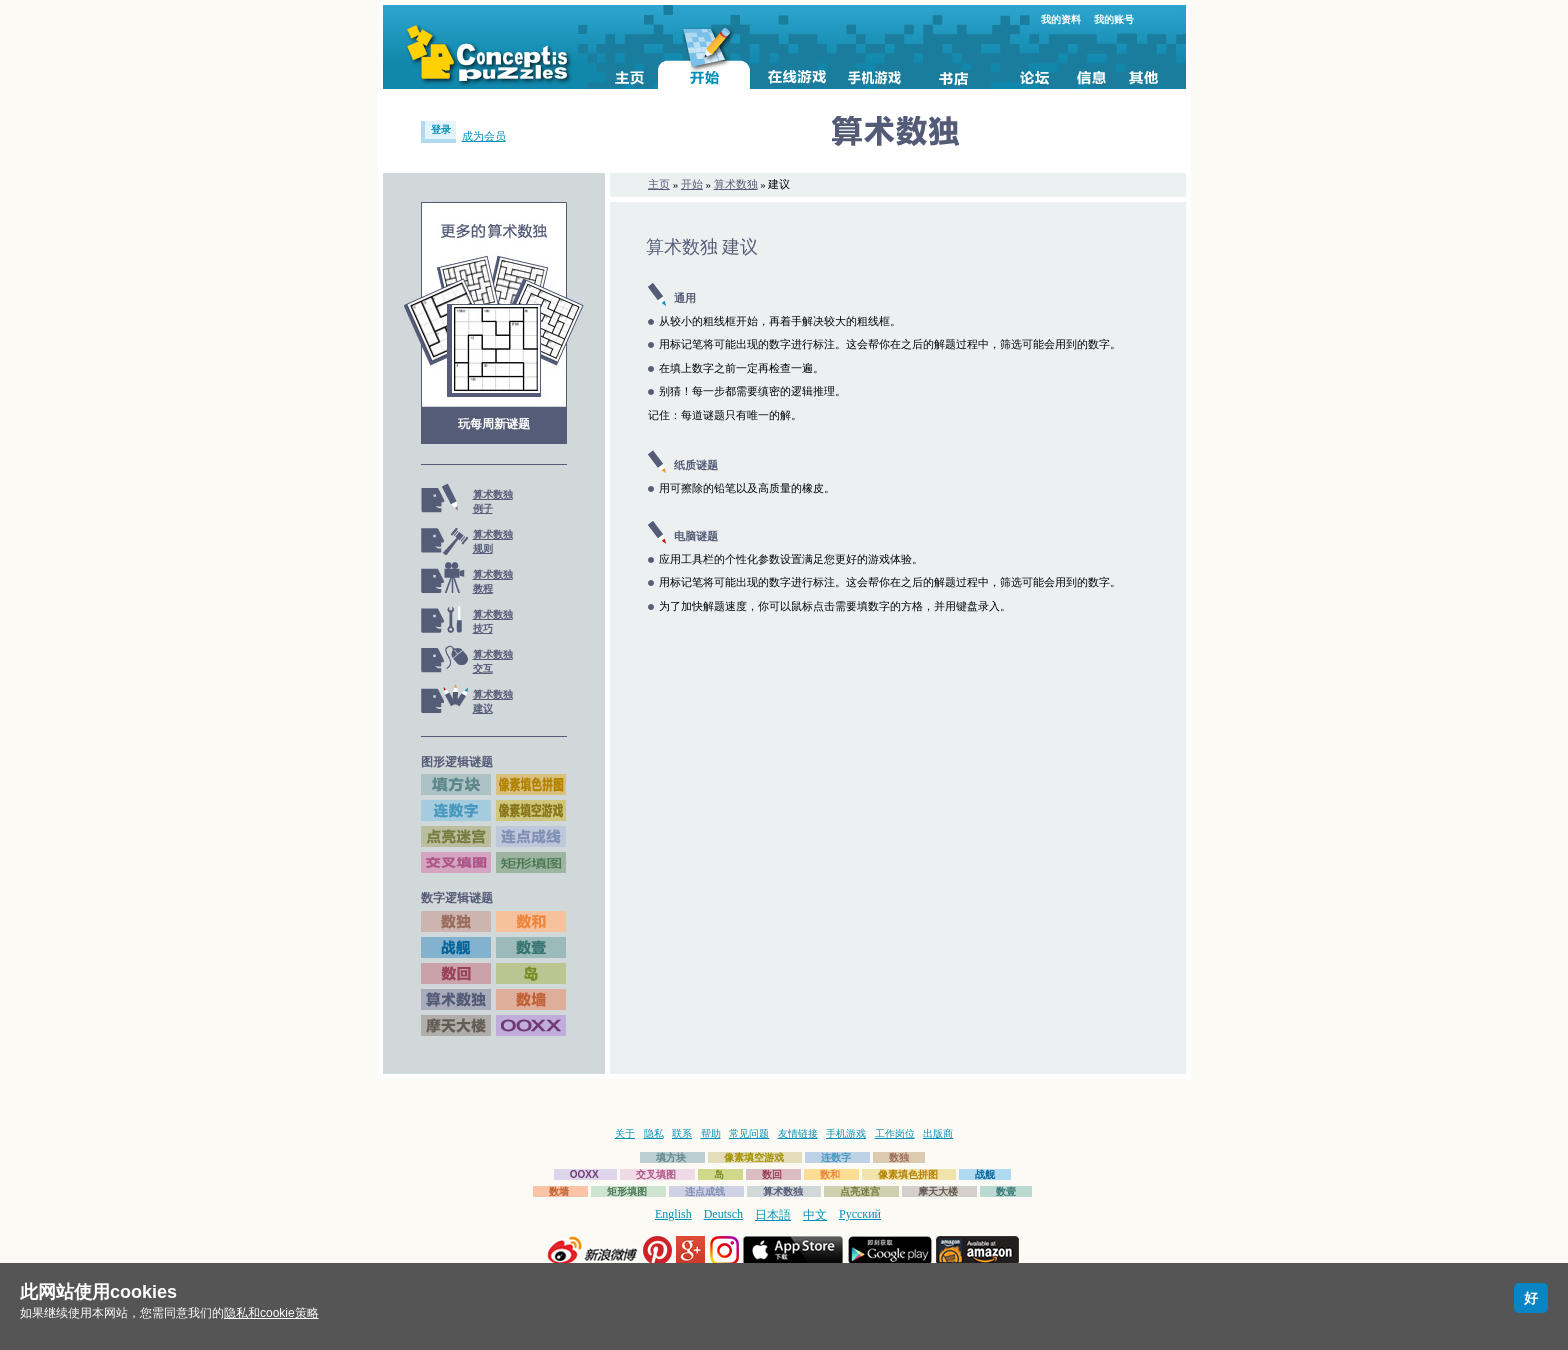  I want to click on 数回, so click(772, 1174).